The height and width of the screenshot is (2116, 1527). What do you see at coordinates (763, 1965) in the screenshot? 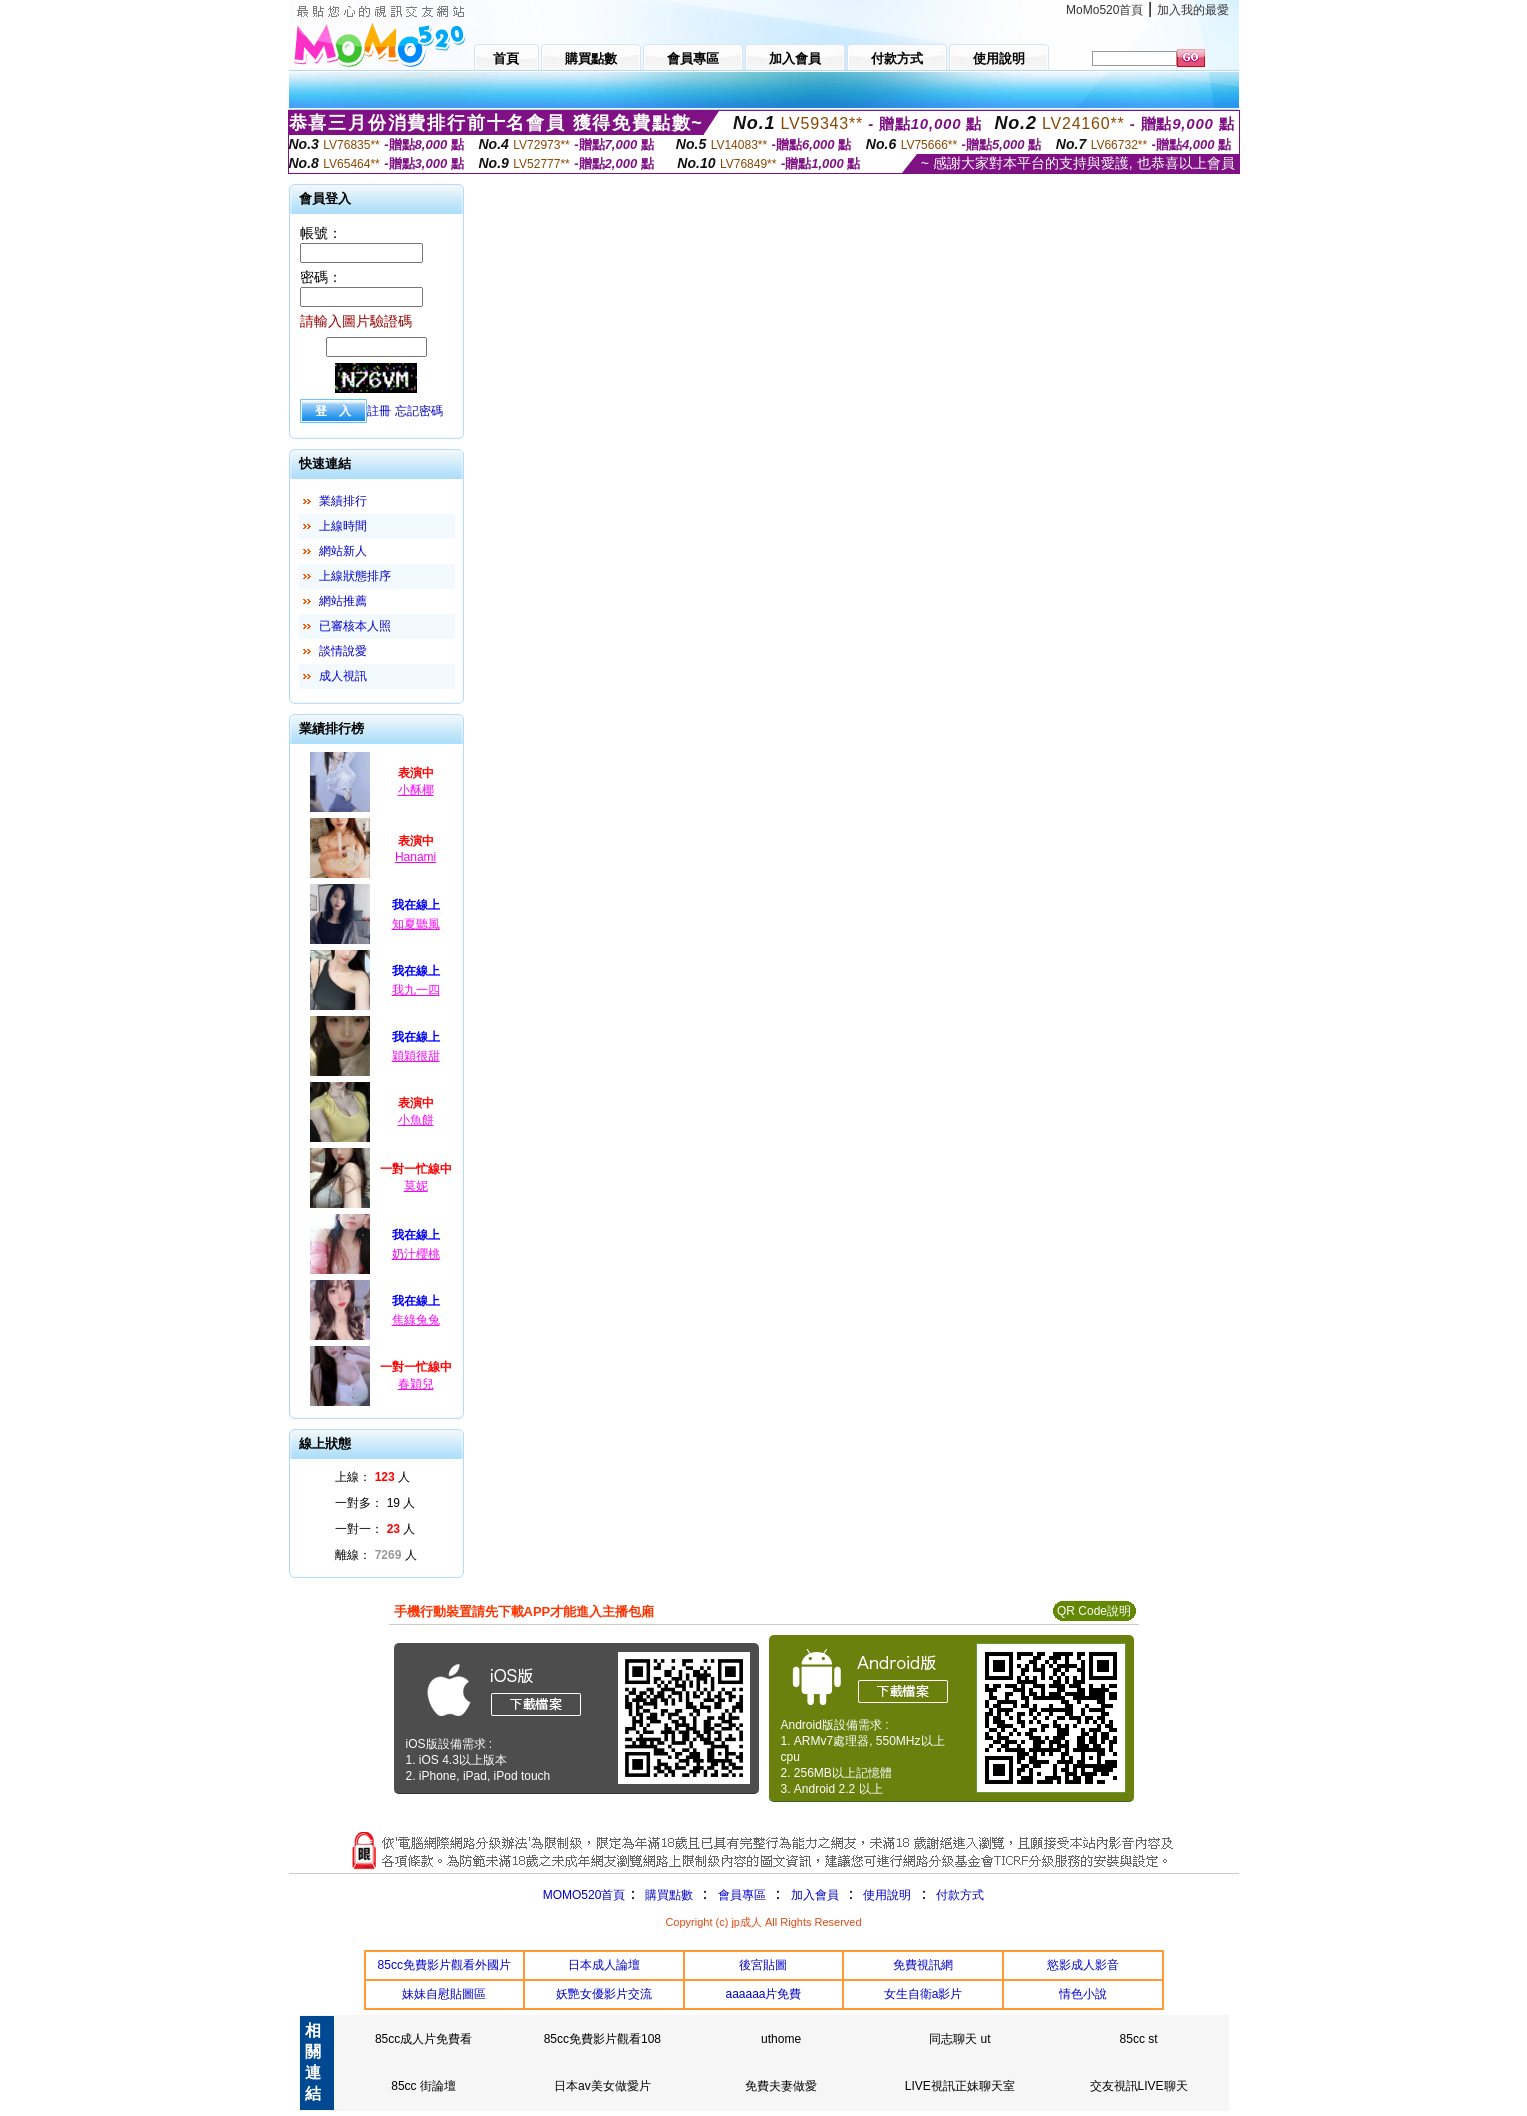
I see `後宮貼圖` at bounding box center [763, 1965].